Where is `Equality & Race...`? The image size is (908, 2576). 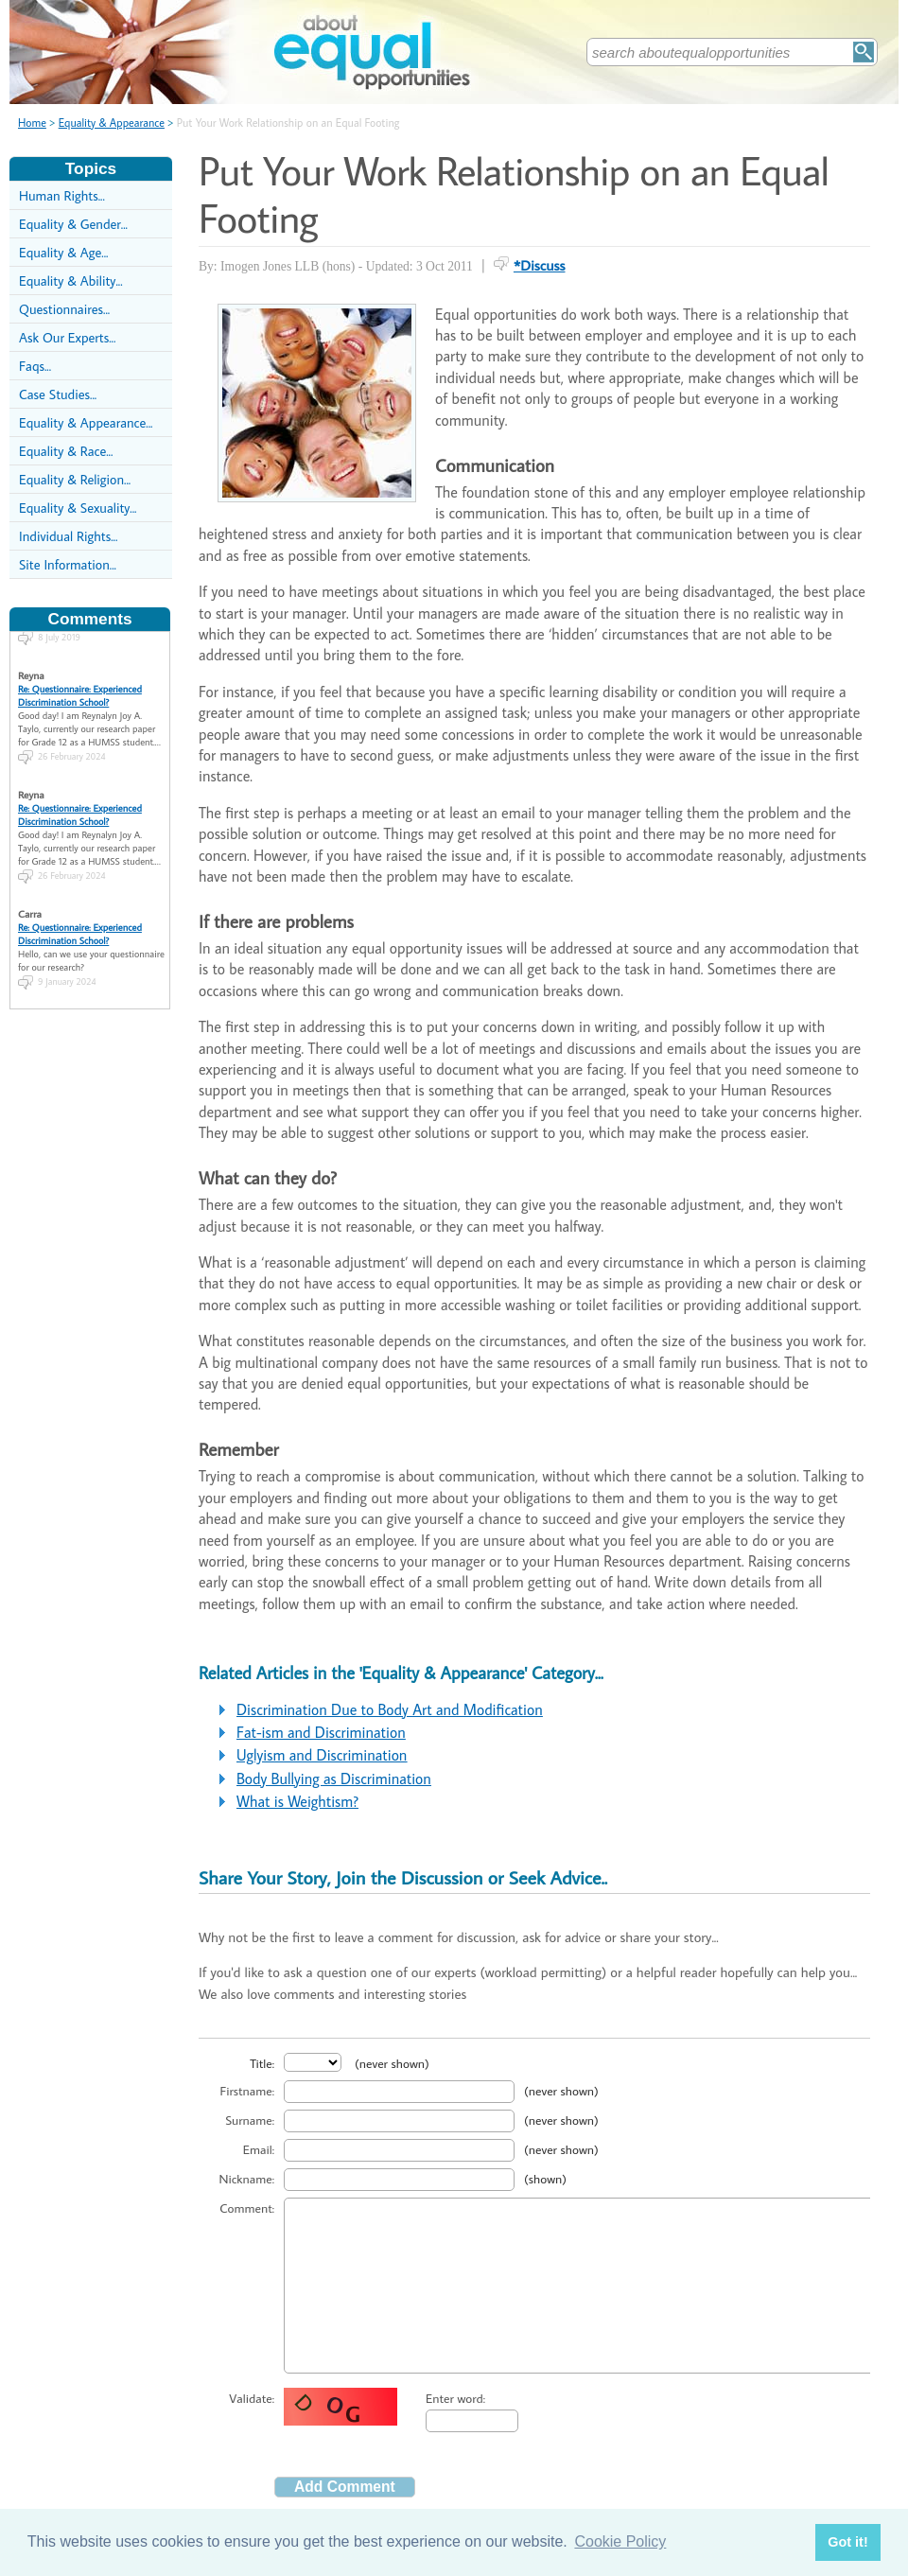
Equality & Race... is located at coordinates (66, 451).